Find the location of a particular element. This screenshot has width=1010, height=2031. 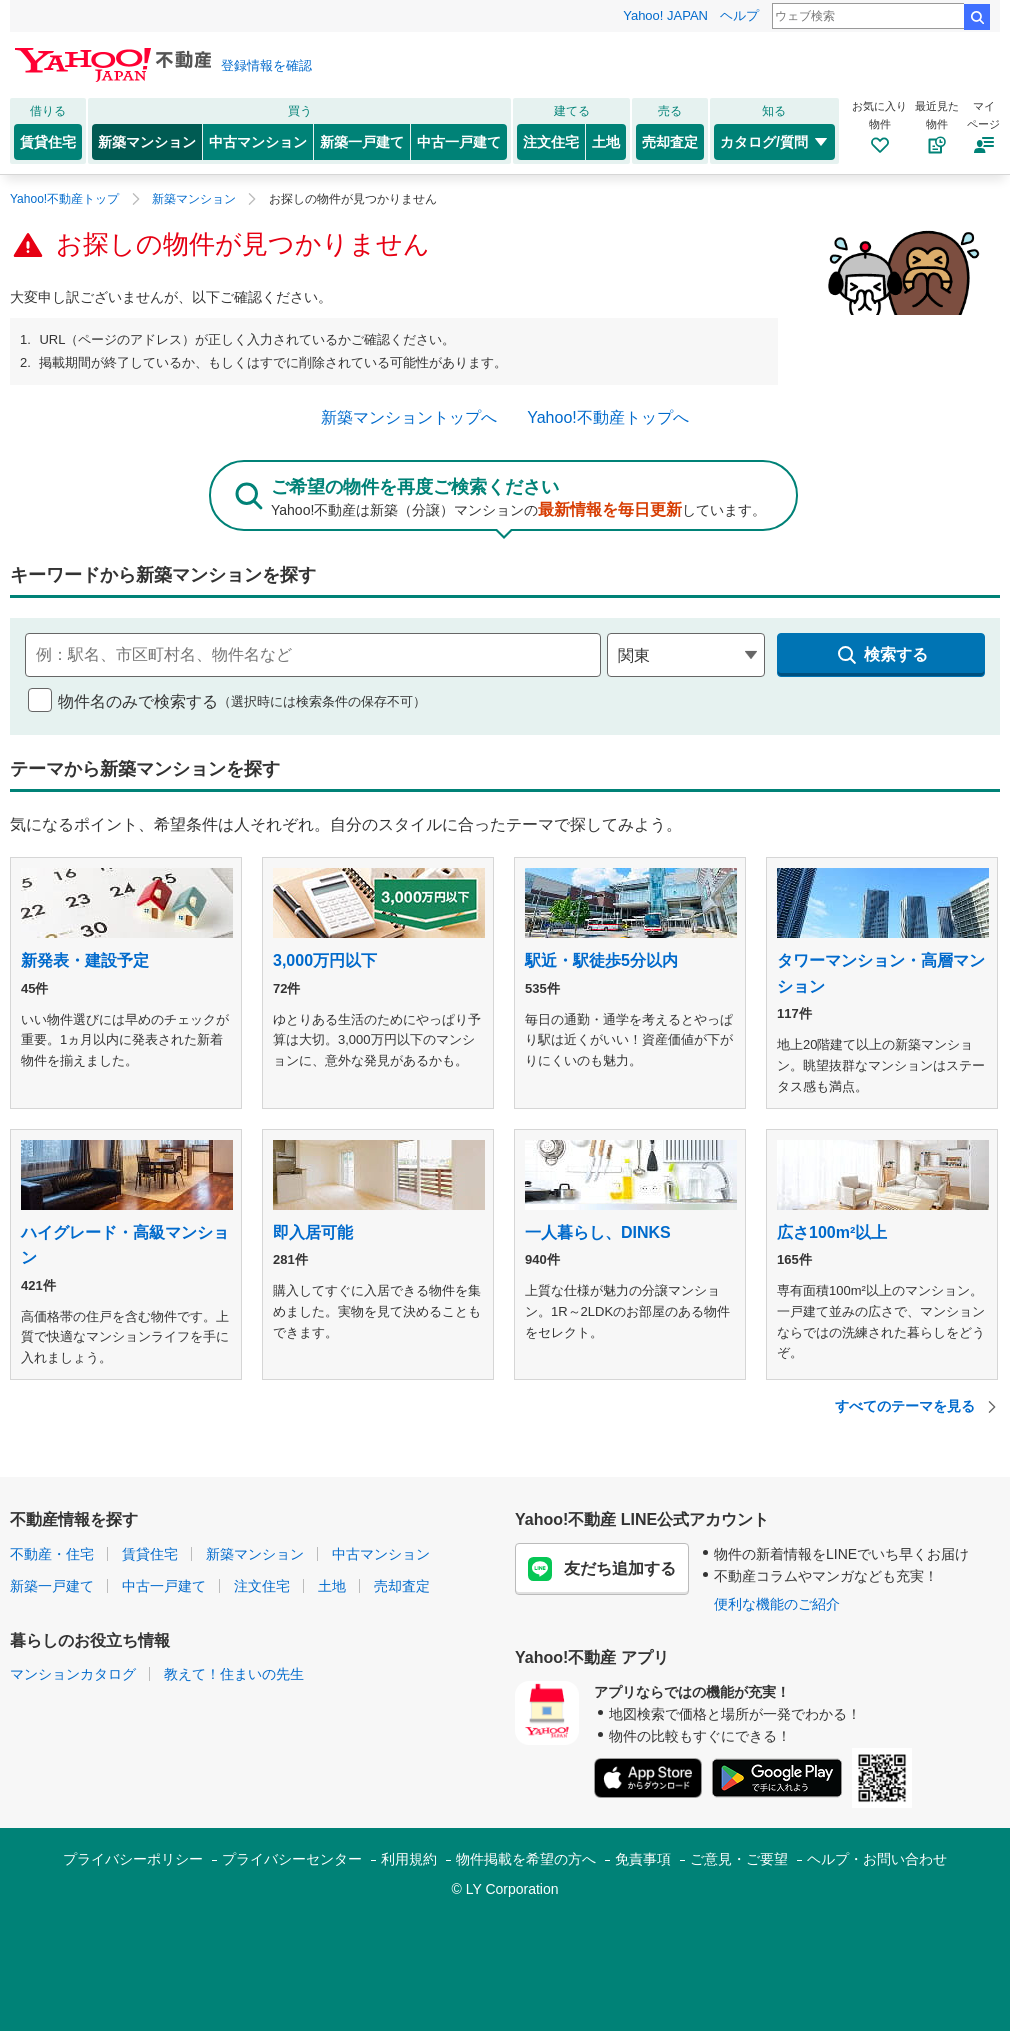

物件掲載を希望の方へ is located at coordinates (526, 1859).